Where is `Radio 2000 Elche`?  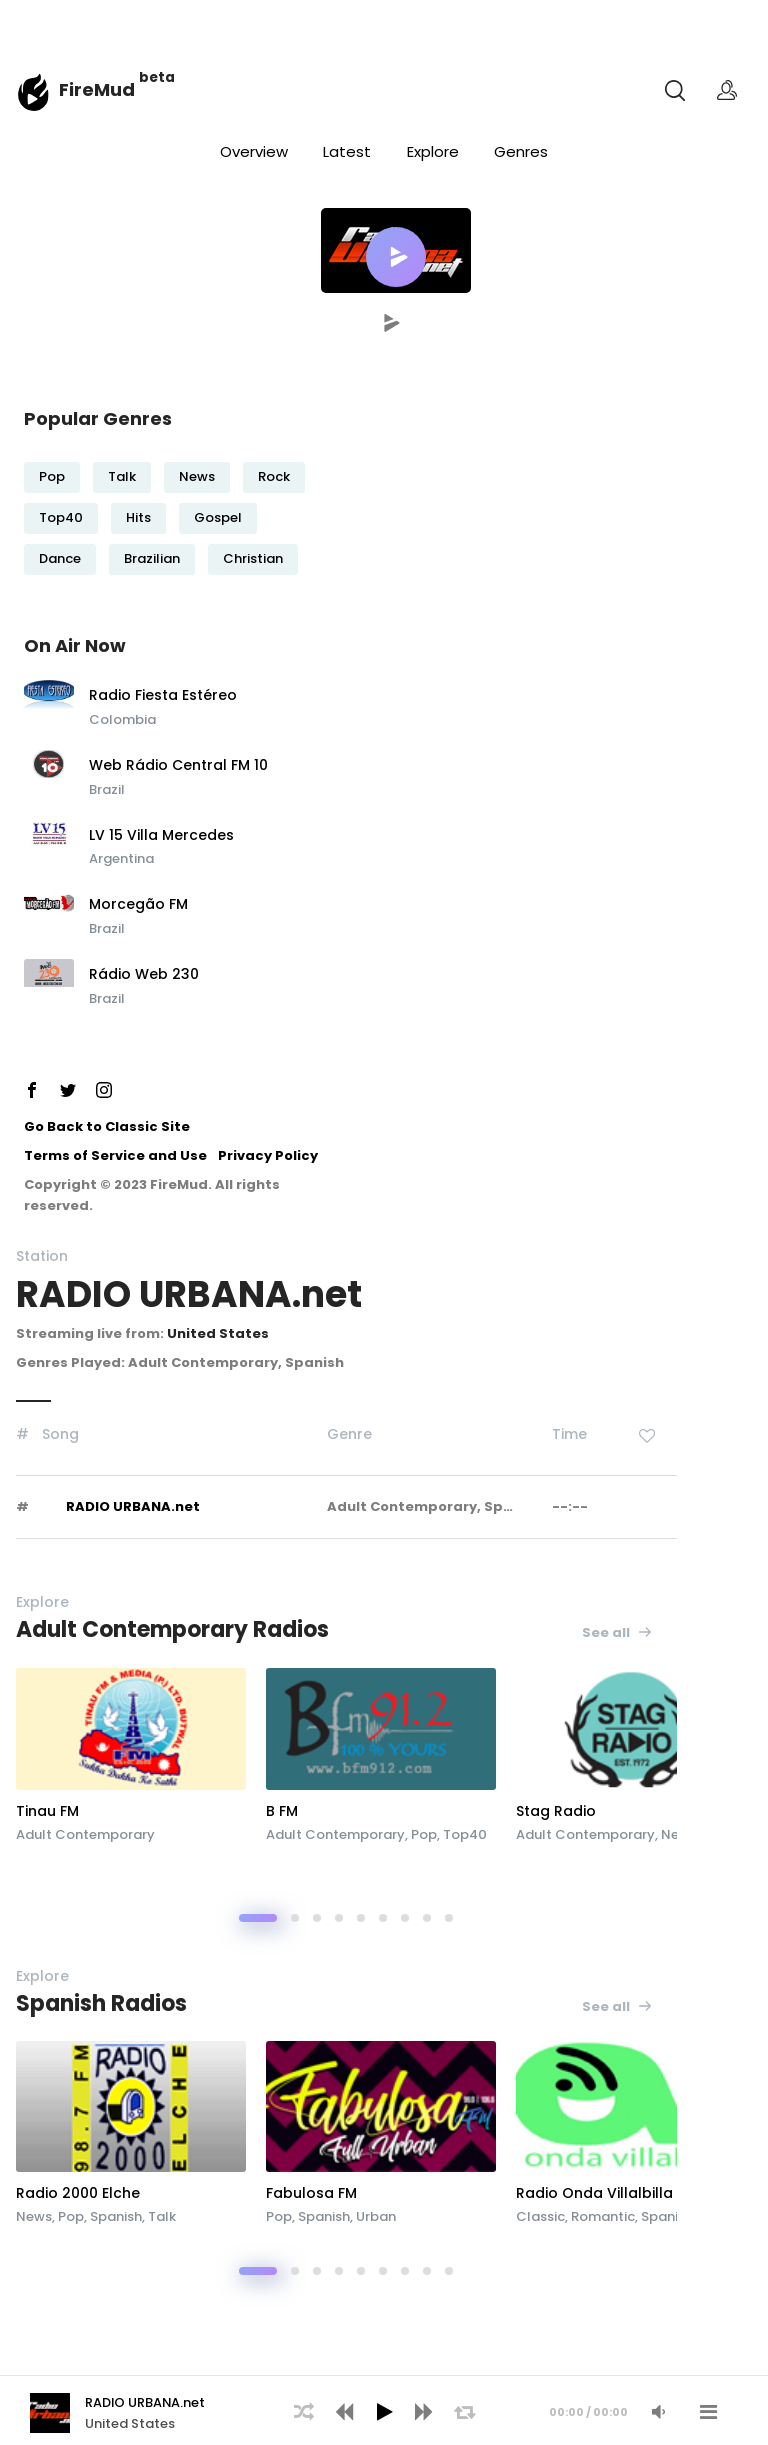 Radio 2000 Elche is located at coordinates (78, 2193).